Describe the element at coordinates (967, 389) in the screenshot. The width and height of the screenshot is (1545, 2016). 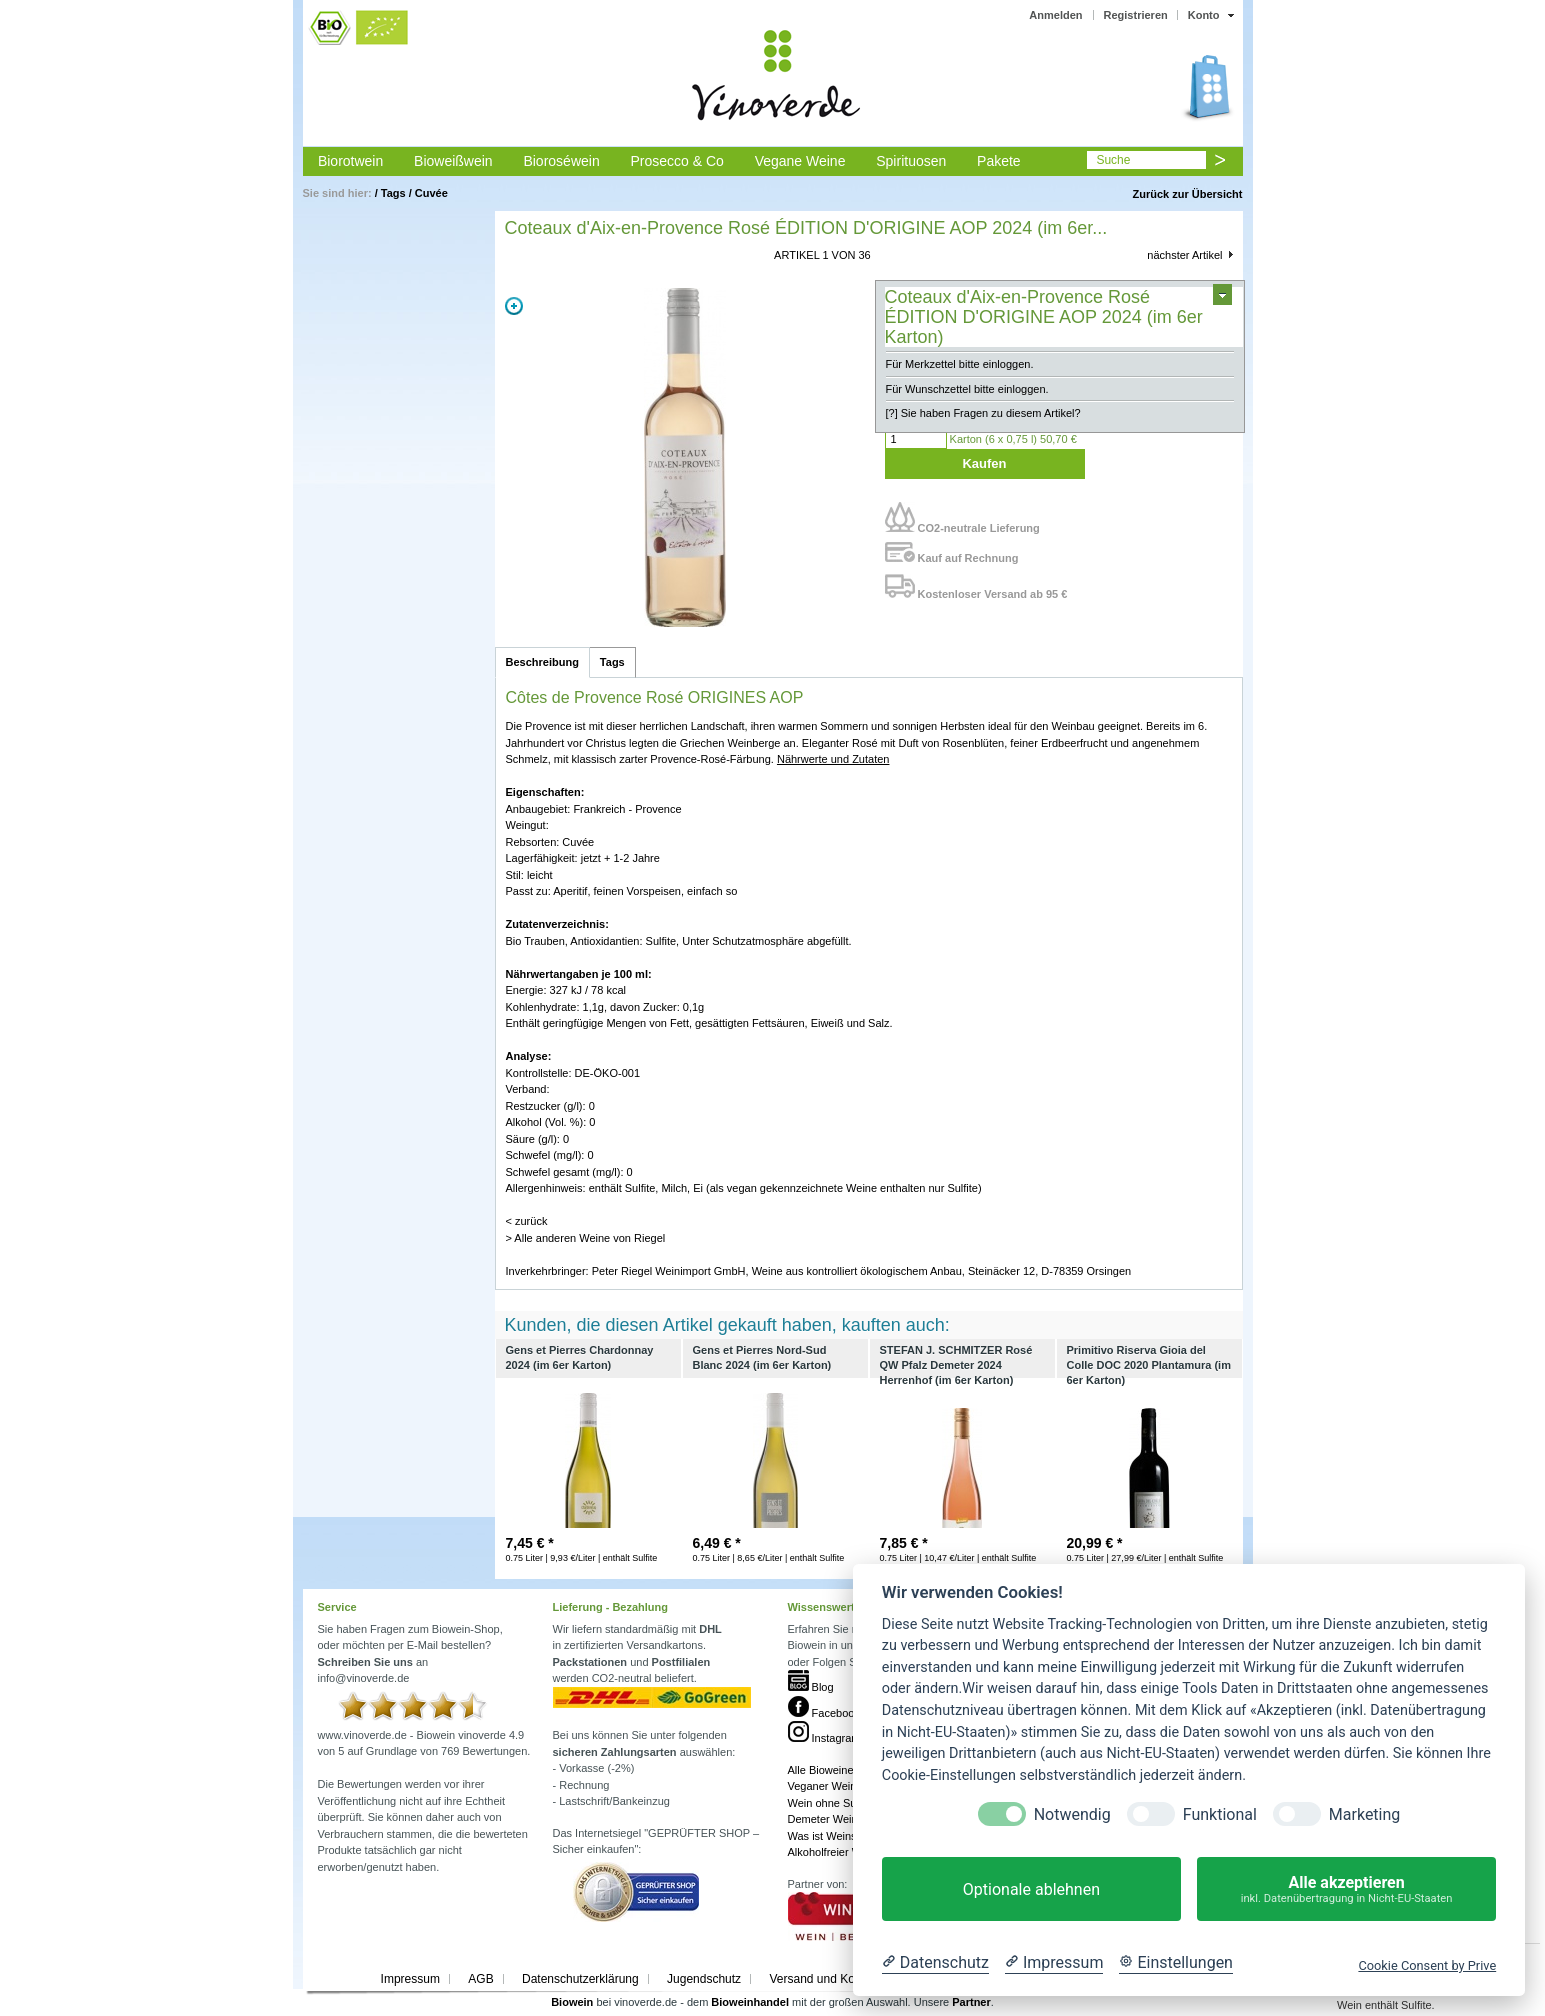
I see `Für Wunschzettel bitte einloggen.` at that location.